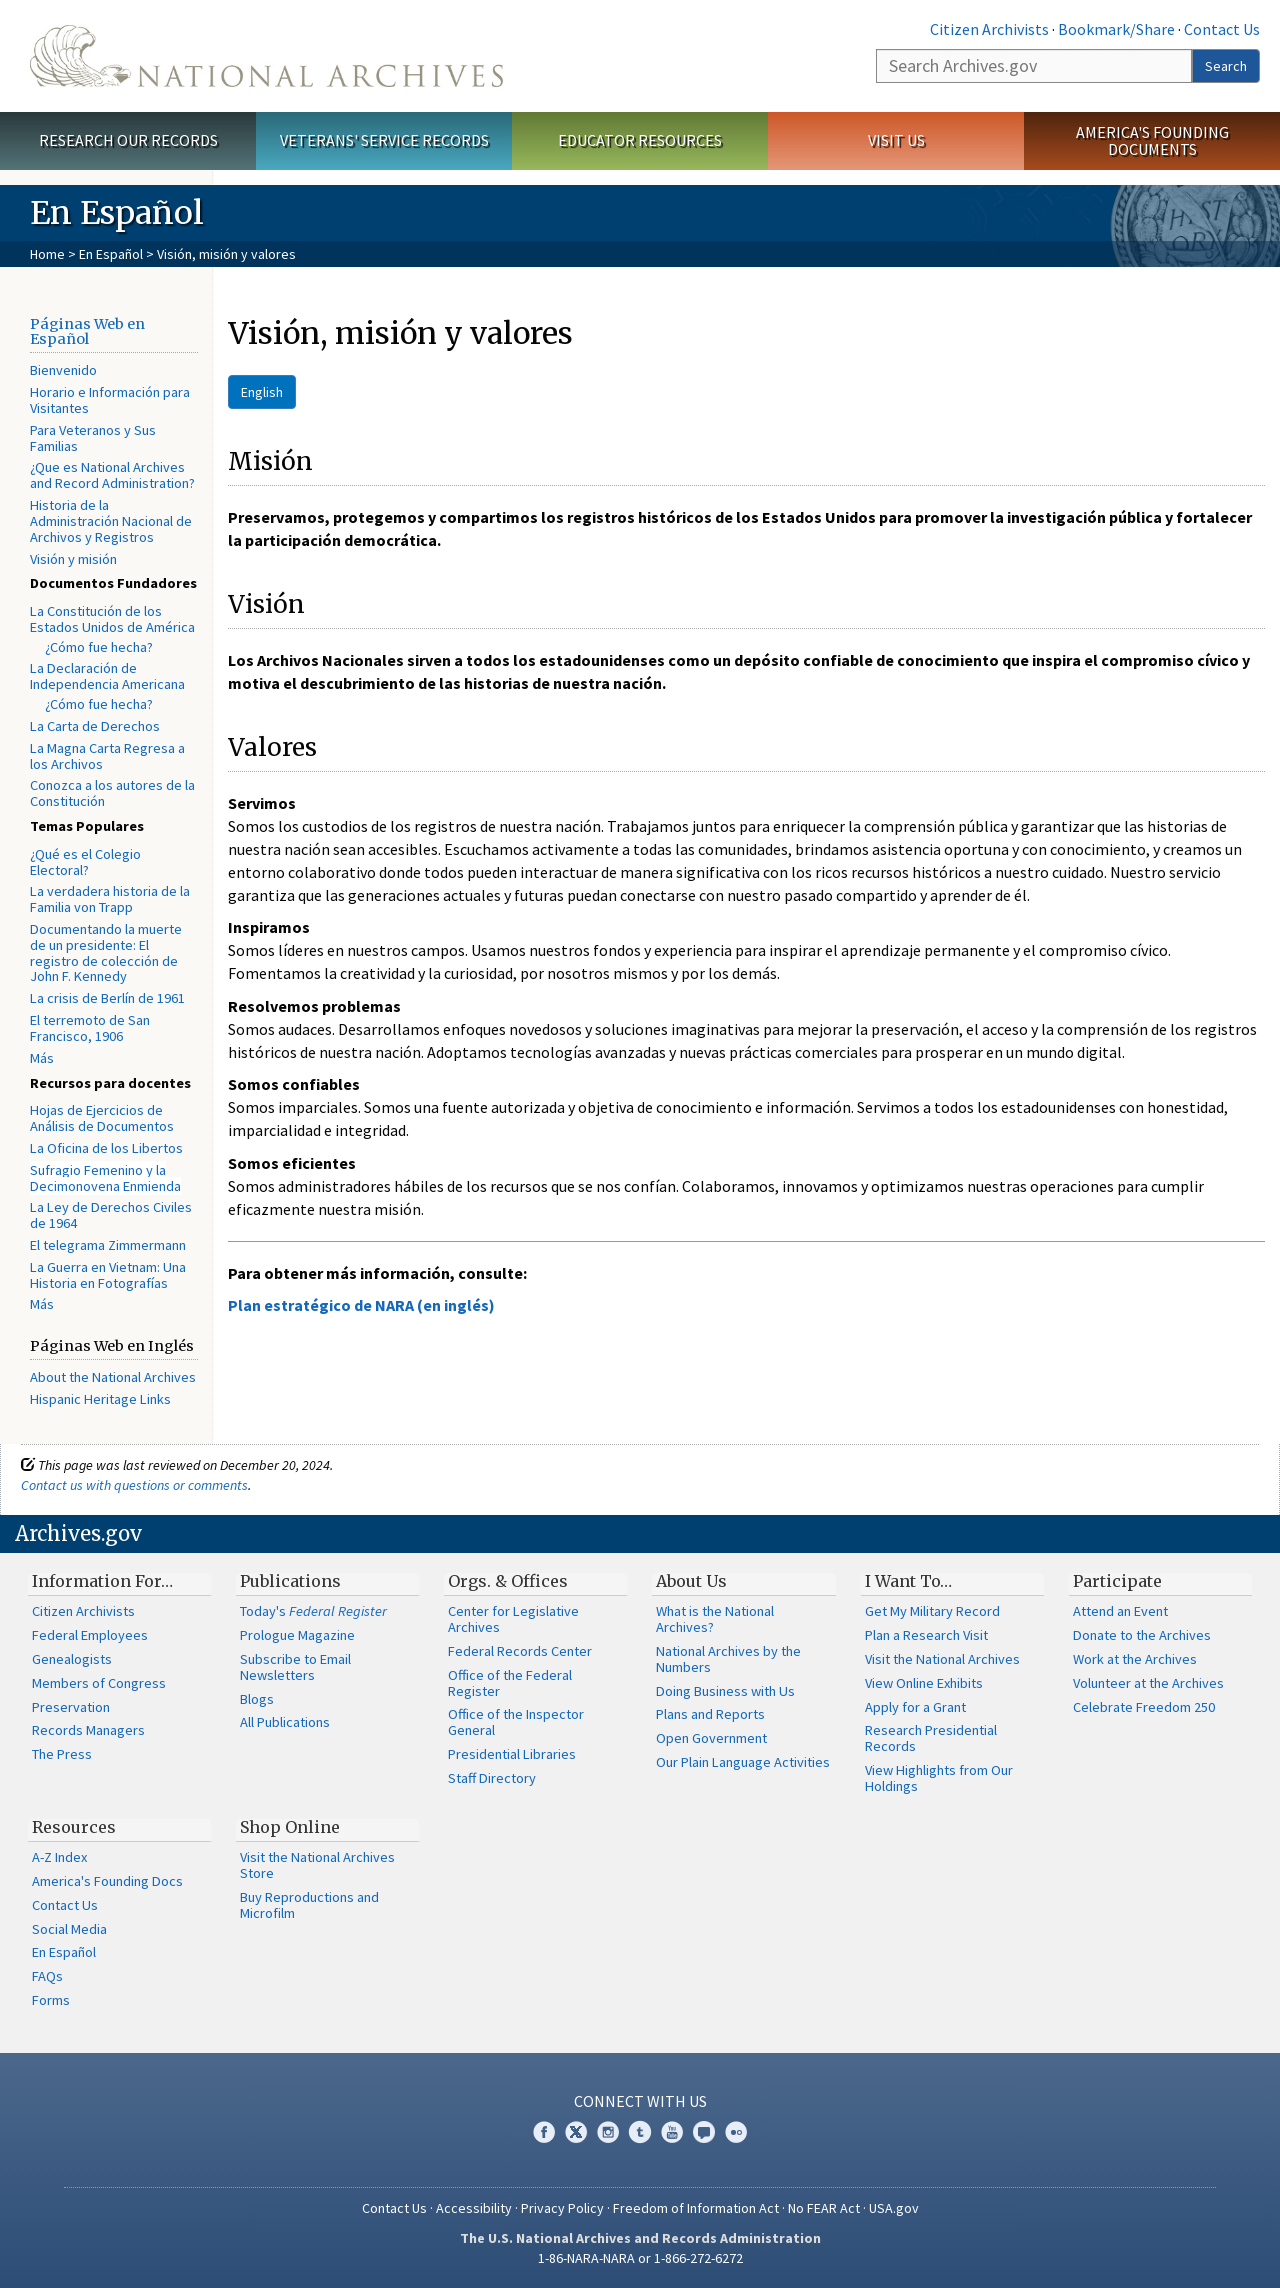 Image resolution: width=1280 pixels, height=2288 pixels. I want to click on Veterans' Service Records, so click(384, 140).